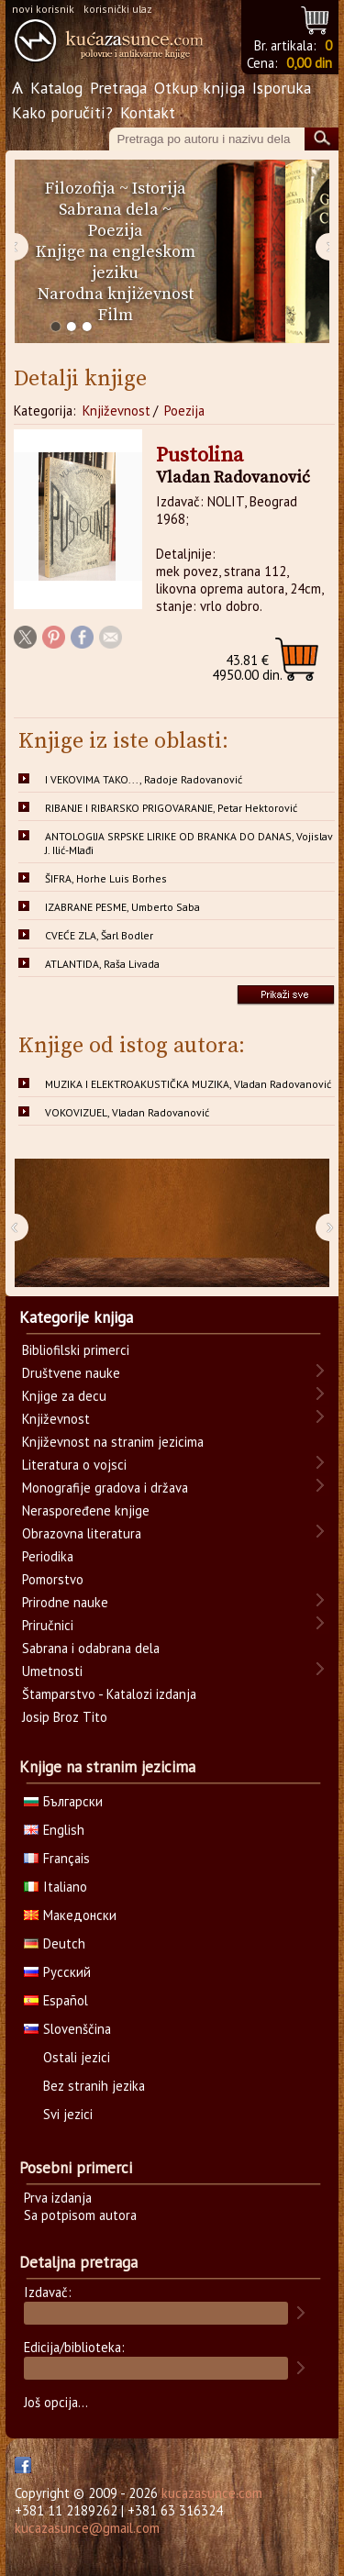 The width and height of the screenshot is (344, 2576). I want to click on Periodika, so click(47, 1556).